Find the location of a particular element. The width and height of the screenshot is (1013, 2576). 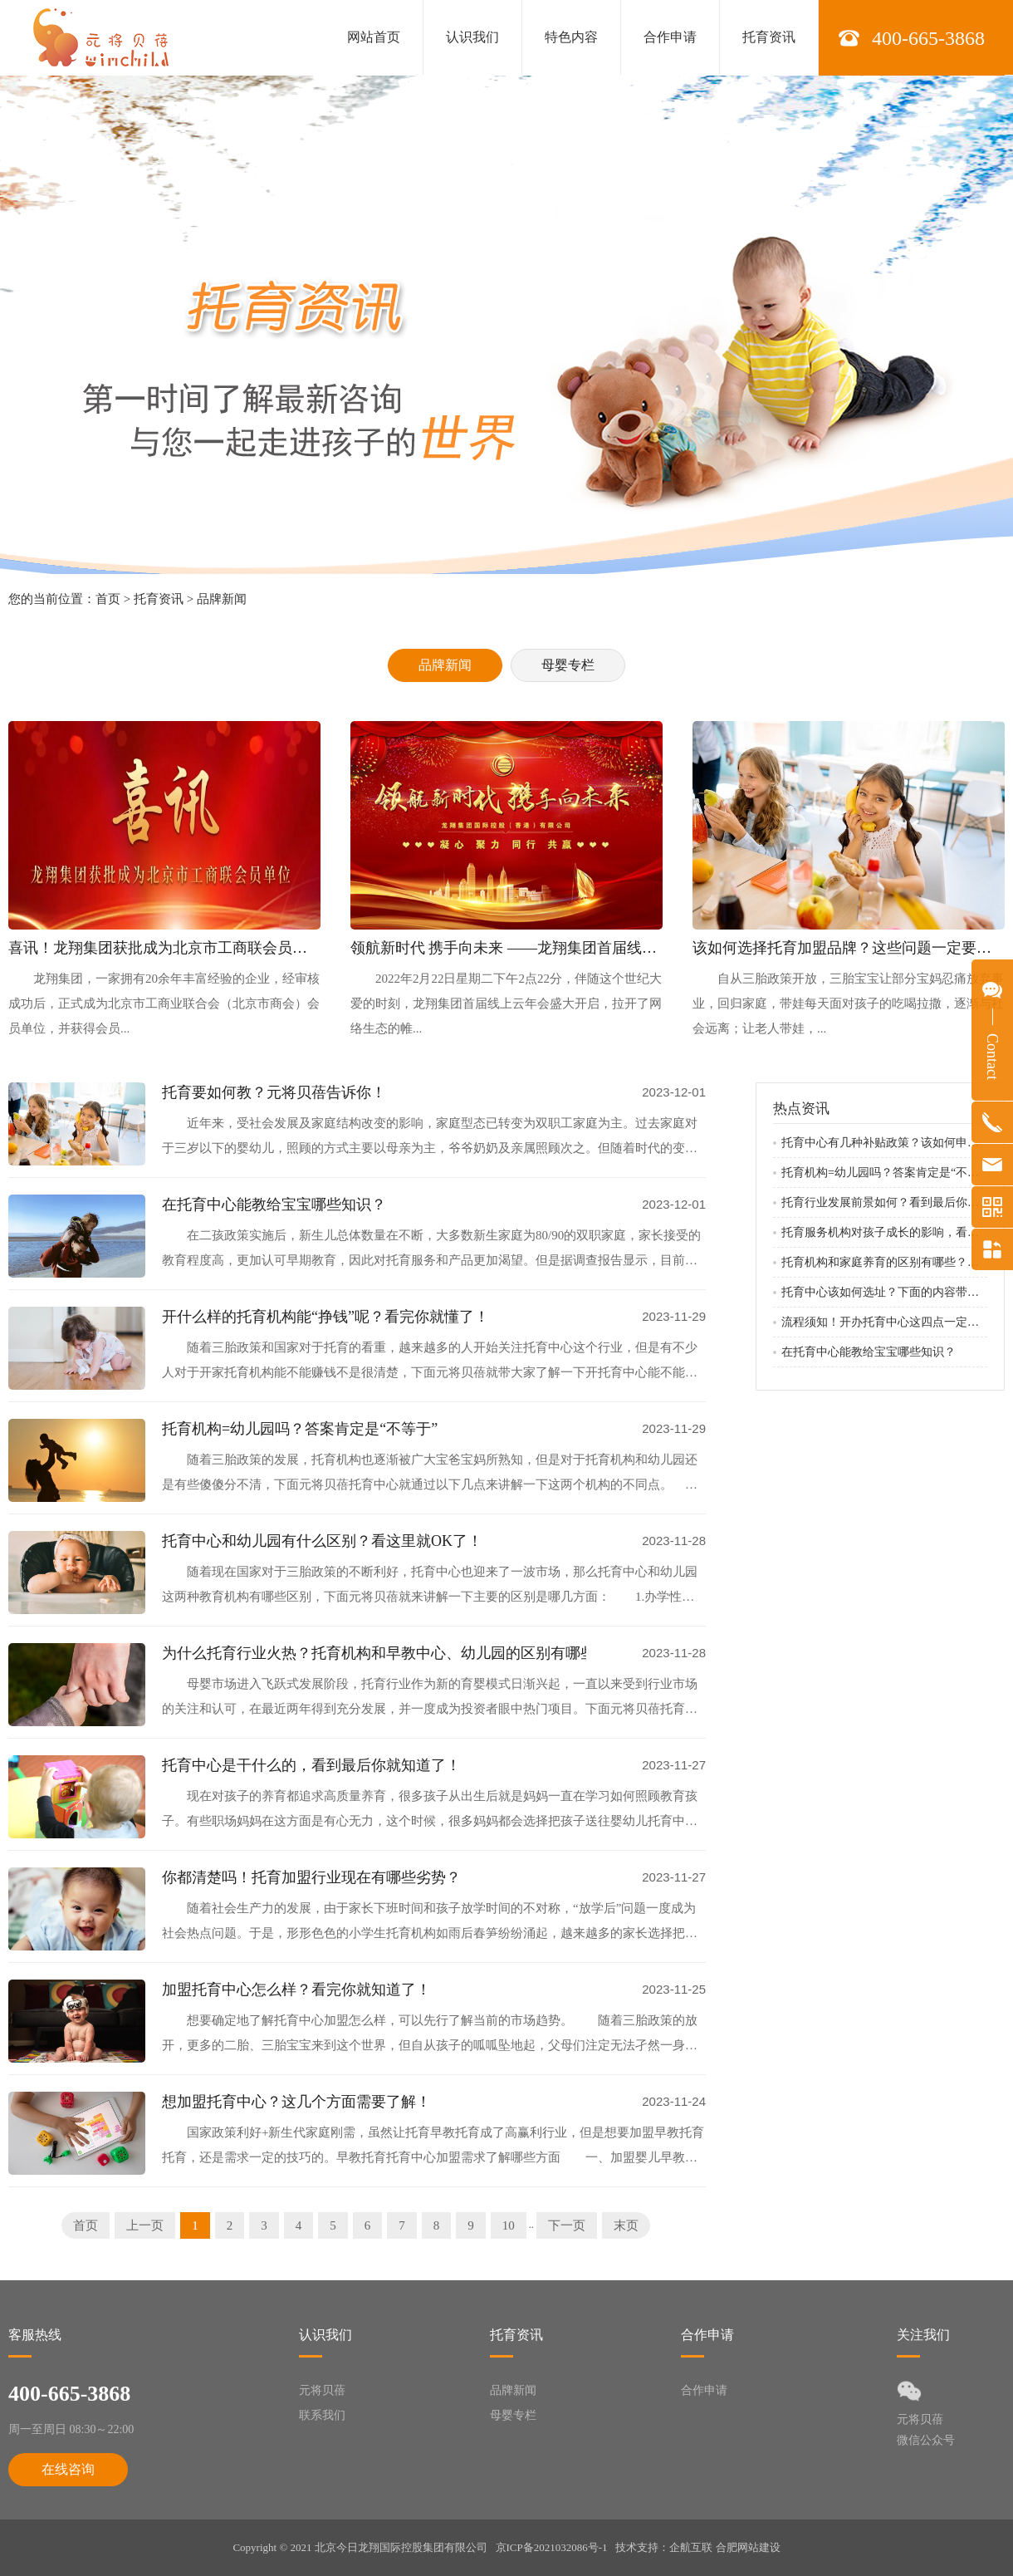

托育中心该如何选址？下面的内容带你了解！ is located at coordinates (883, 1292).